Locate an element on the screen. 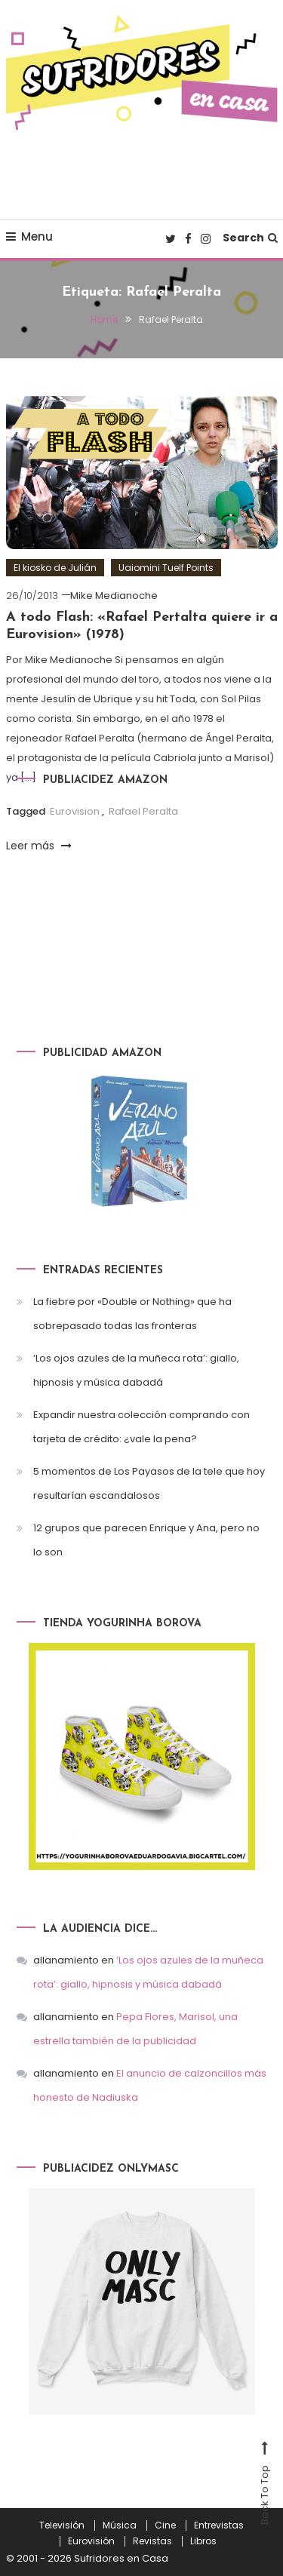 This screenshot has width=283, height=2576. Libros is located at coordinates (203, 2541).